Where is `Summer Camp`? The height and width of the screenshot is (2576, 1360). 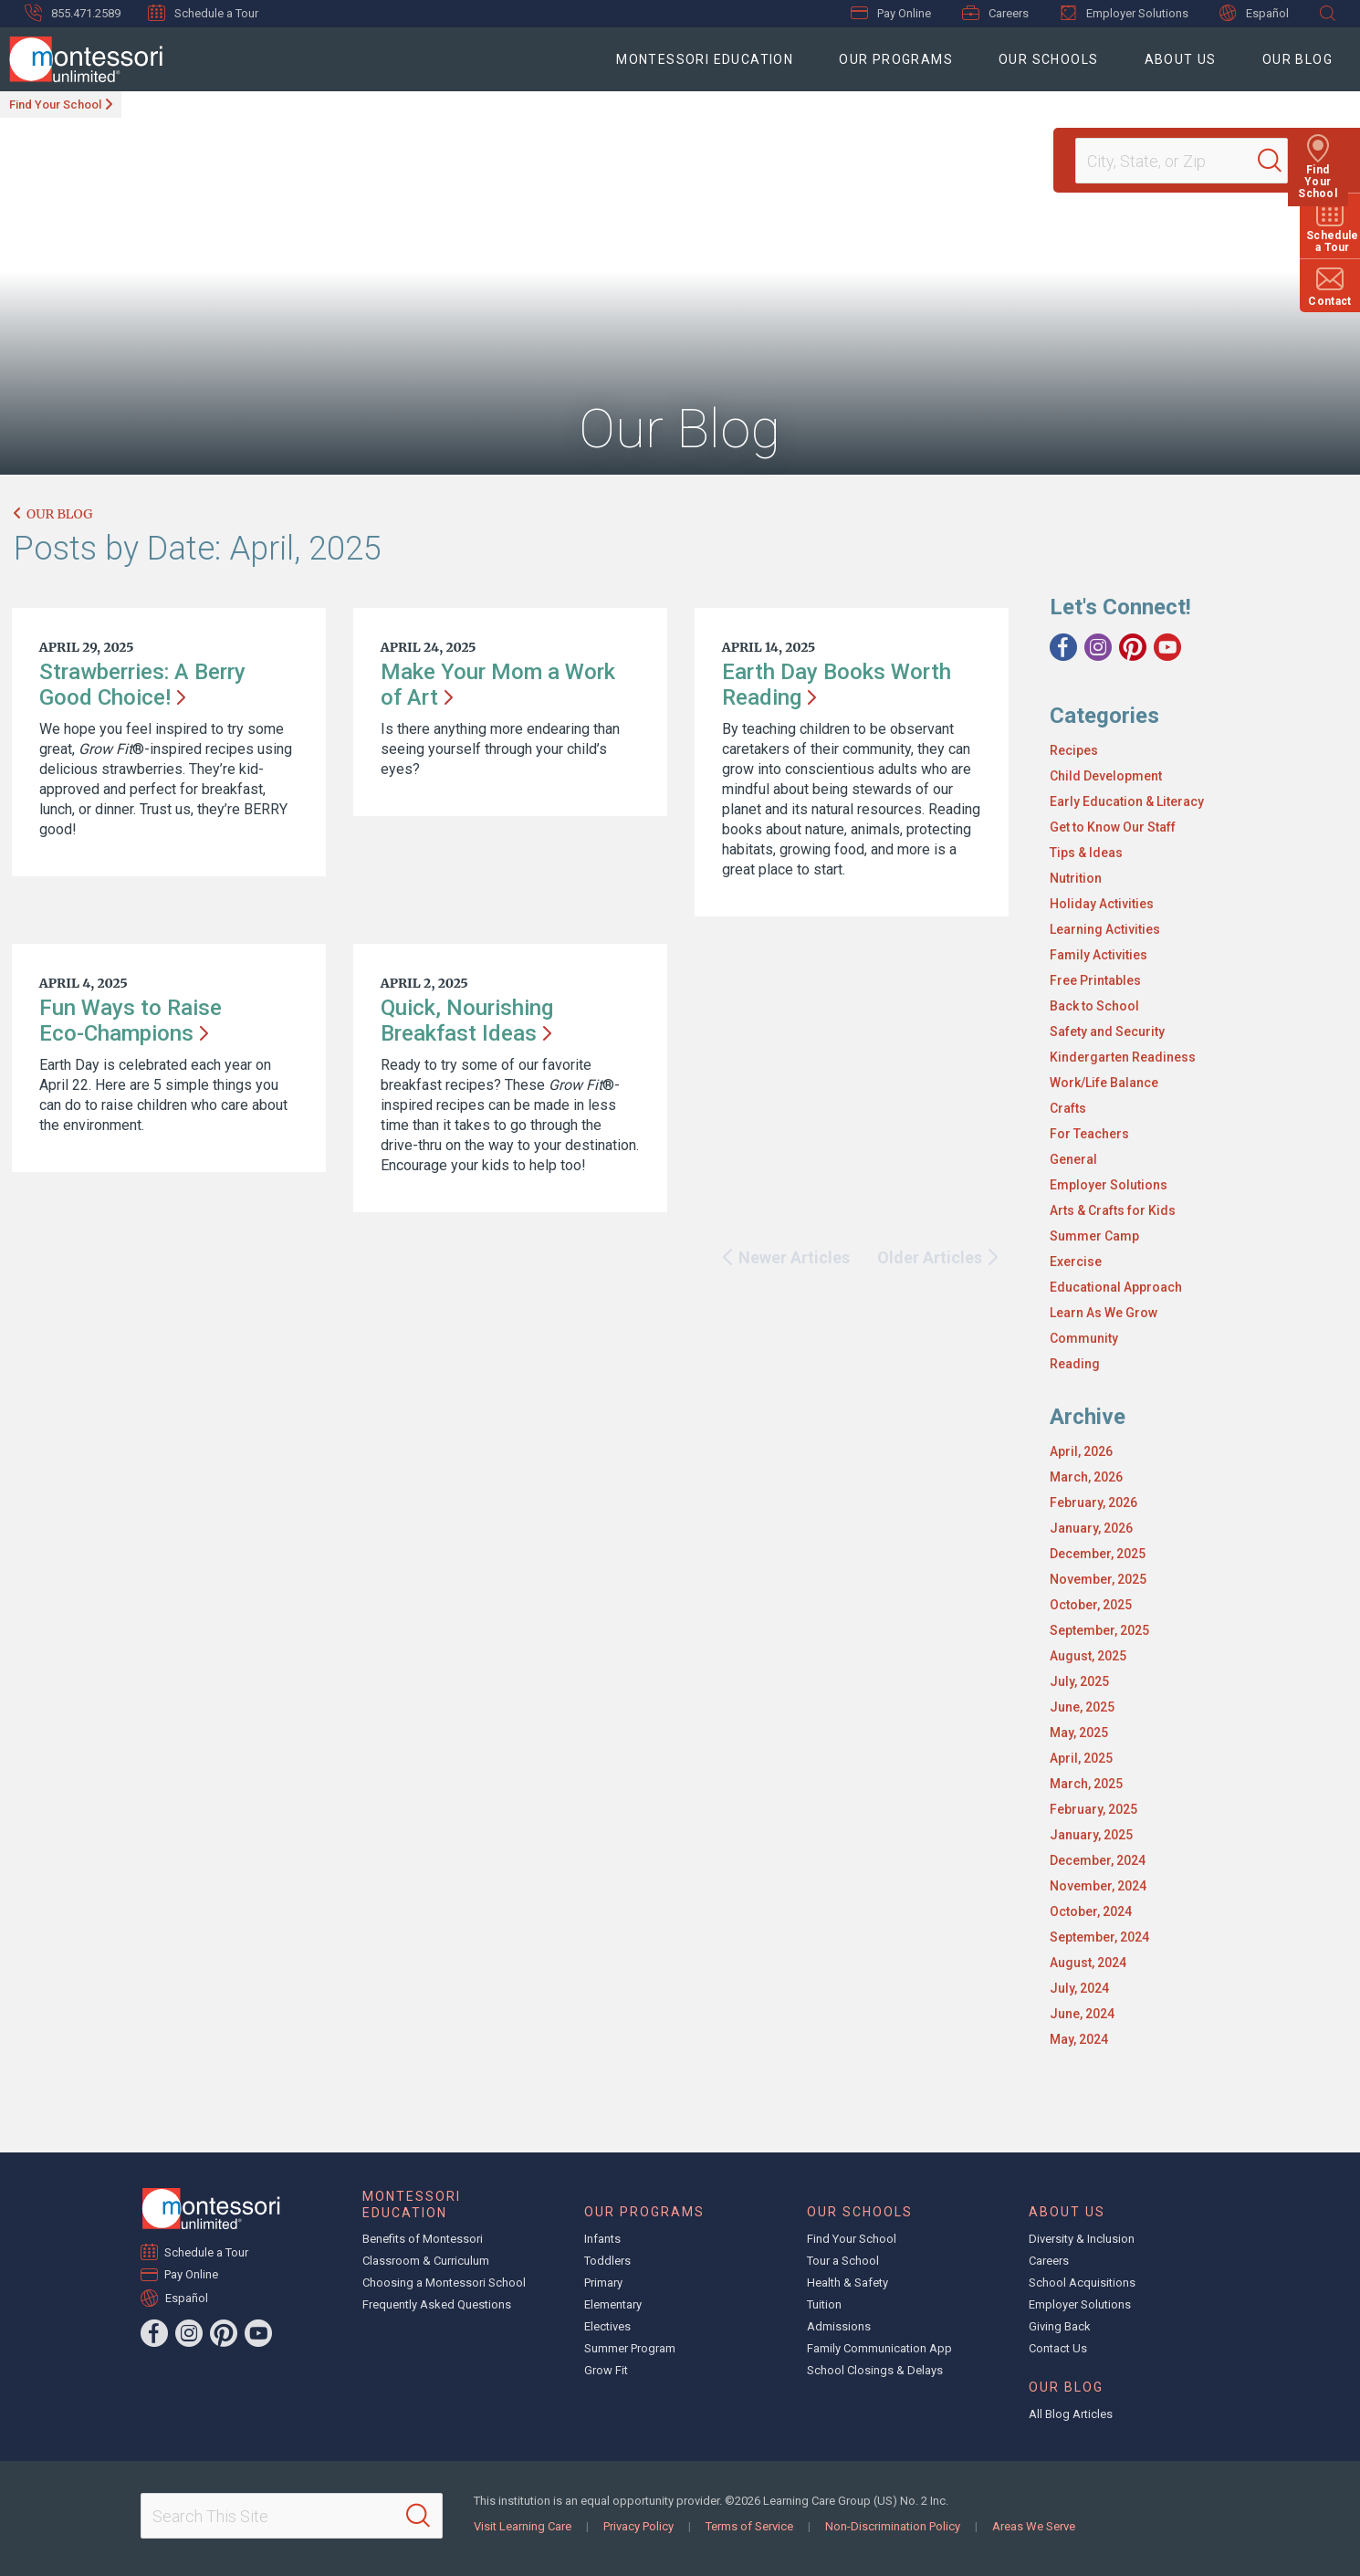
Summer Camp is located at coordinates (1094, 1236).